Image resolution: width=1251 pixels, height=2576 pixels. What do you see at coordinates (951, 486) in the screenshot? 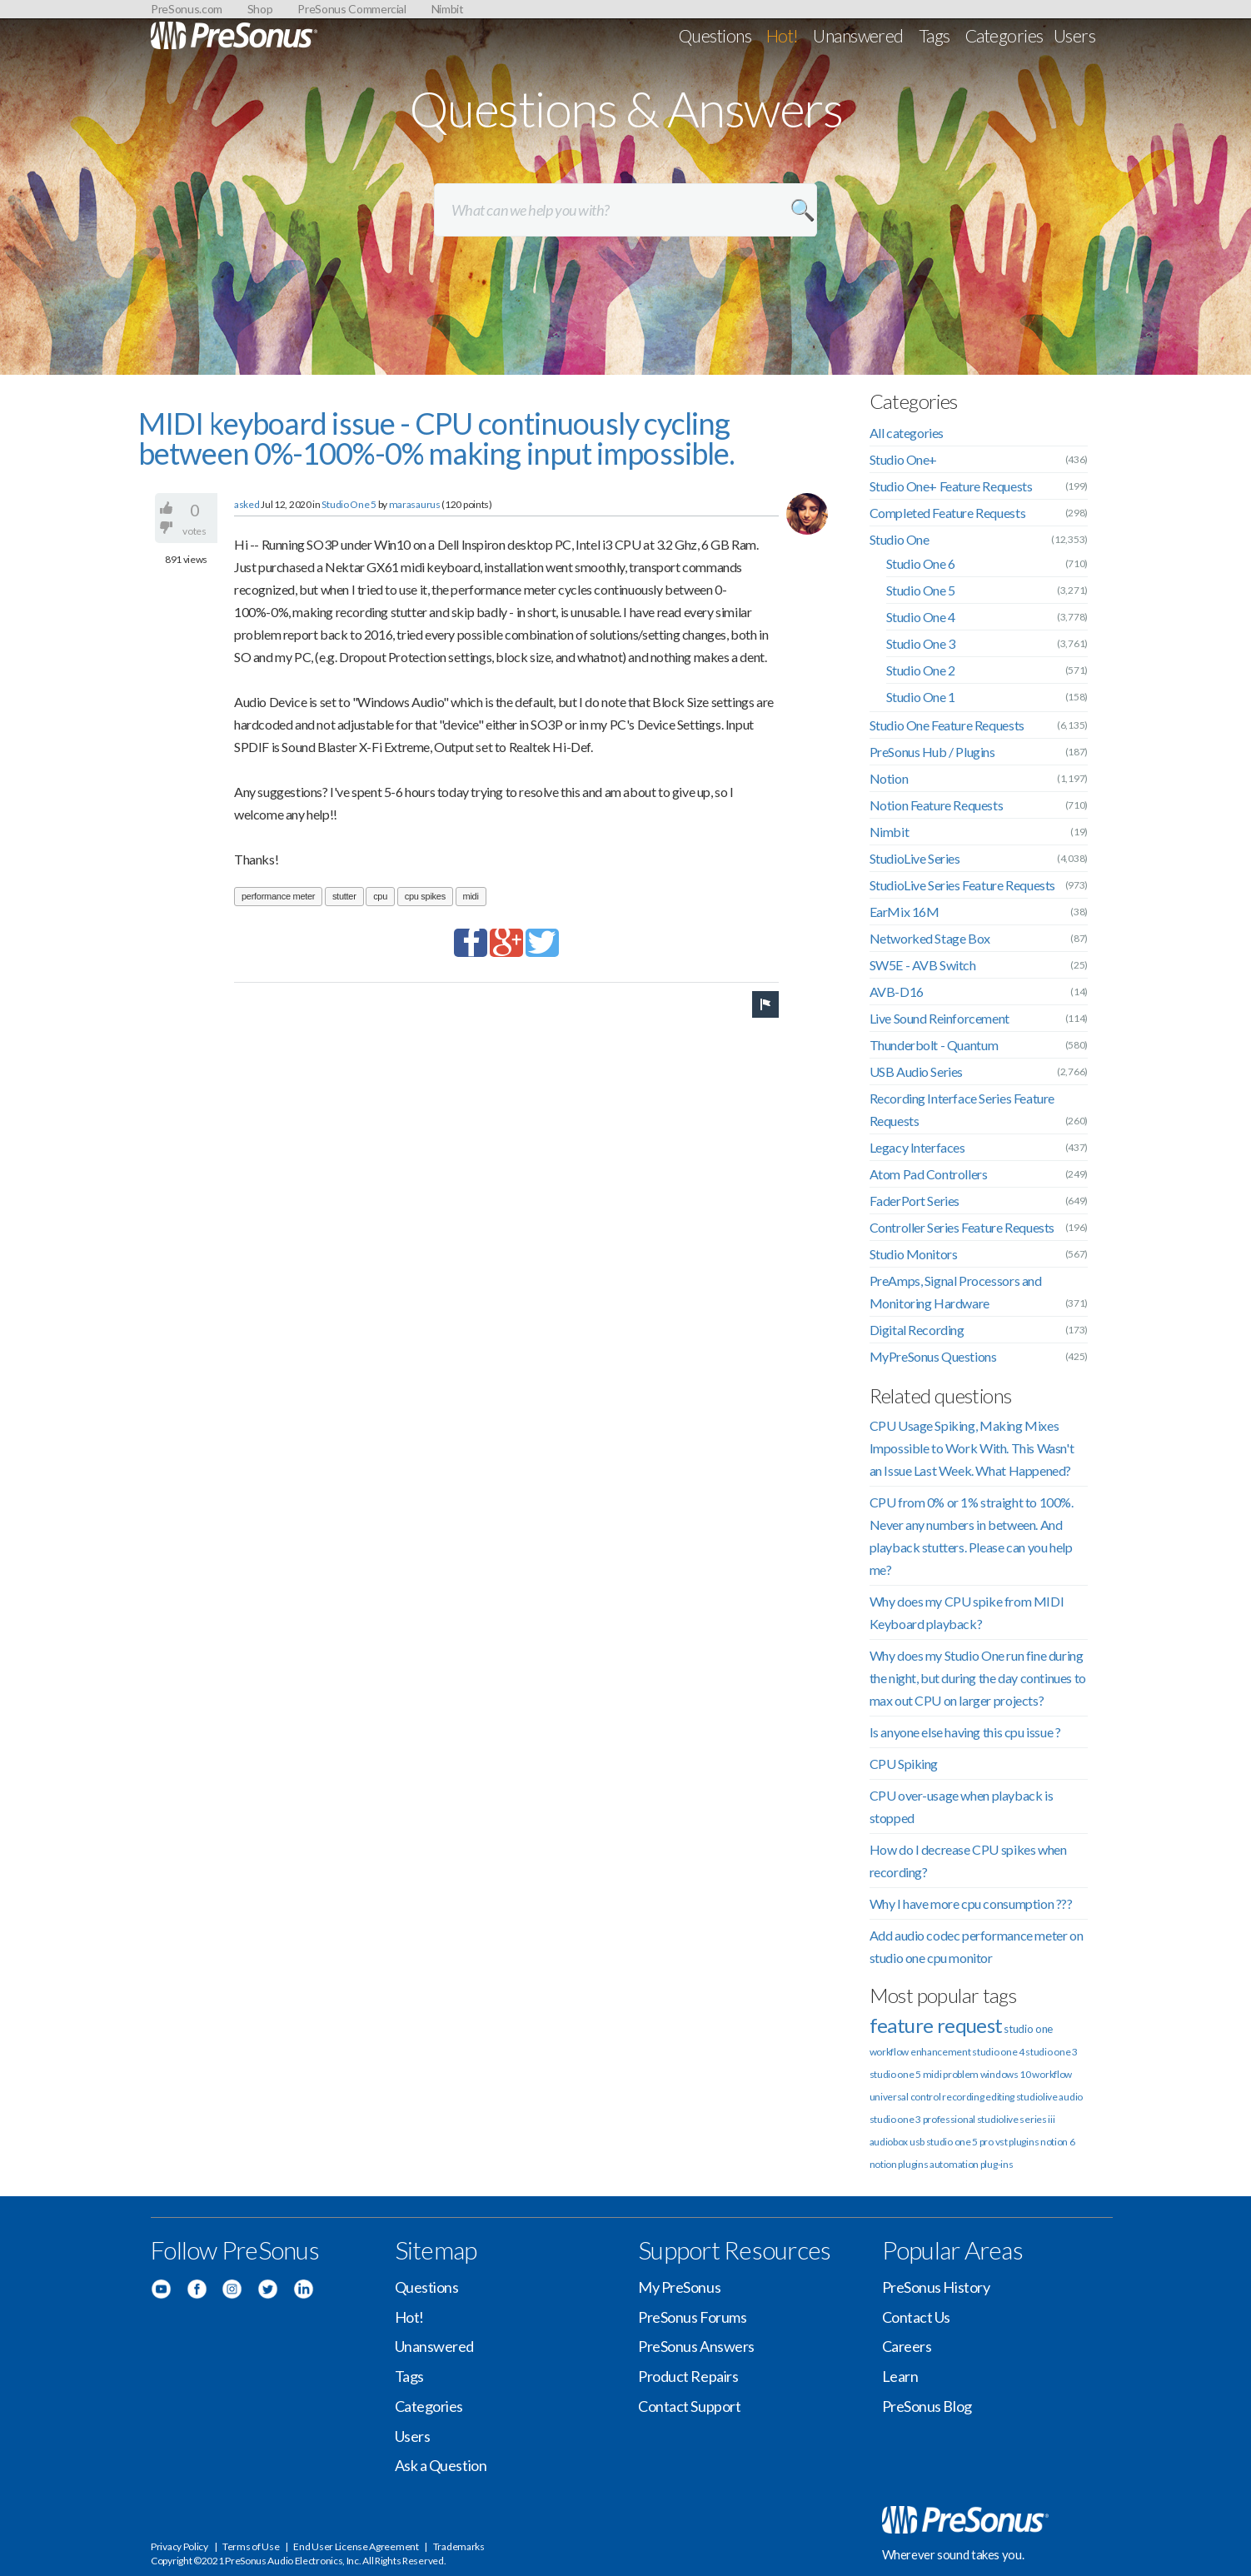
I see `Studio One+ Feature Requests` at bounding box center [951, 486].